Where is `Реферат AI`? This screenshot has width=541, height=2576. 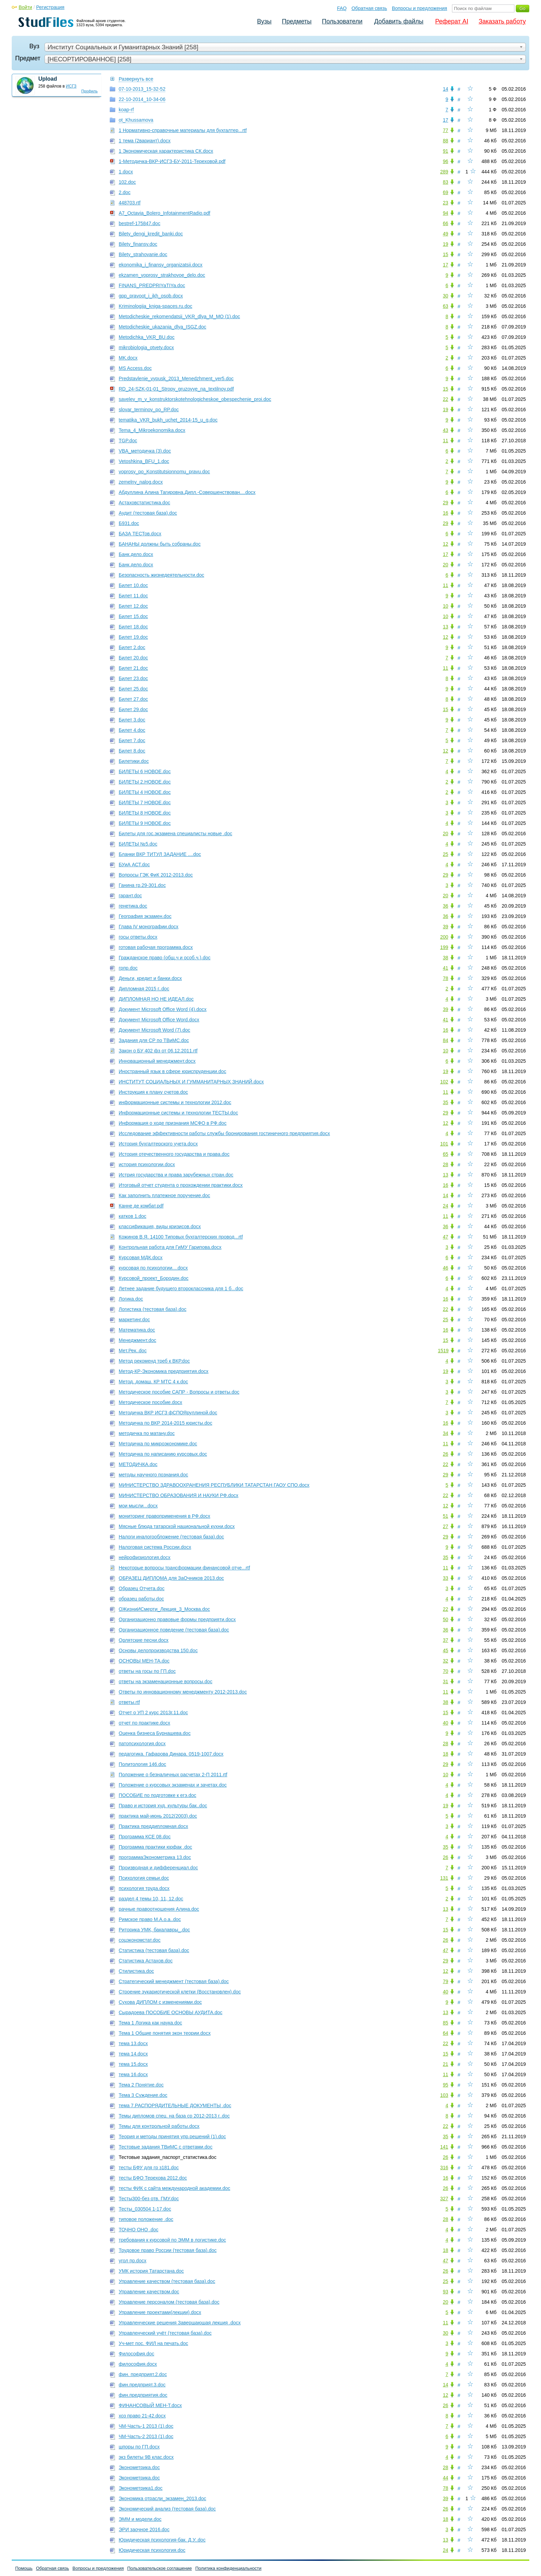
Реферат AI is located at coordinates (451, 21).